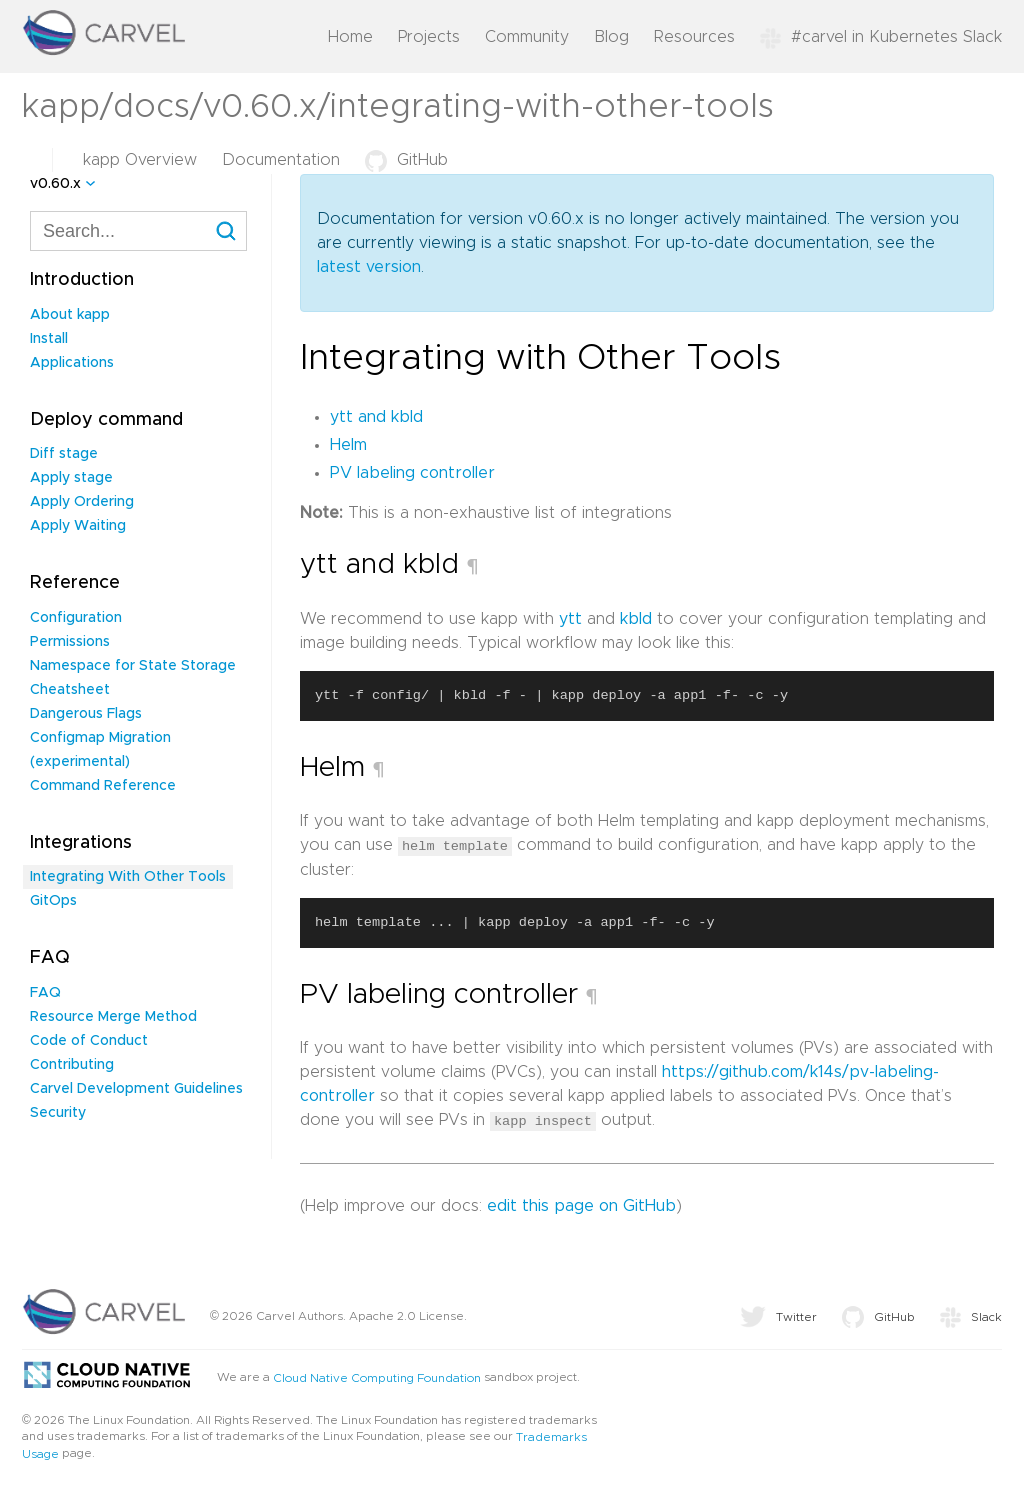  I want to click on Namespace for State Storage, so click(133, 666).